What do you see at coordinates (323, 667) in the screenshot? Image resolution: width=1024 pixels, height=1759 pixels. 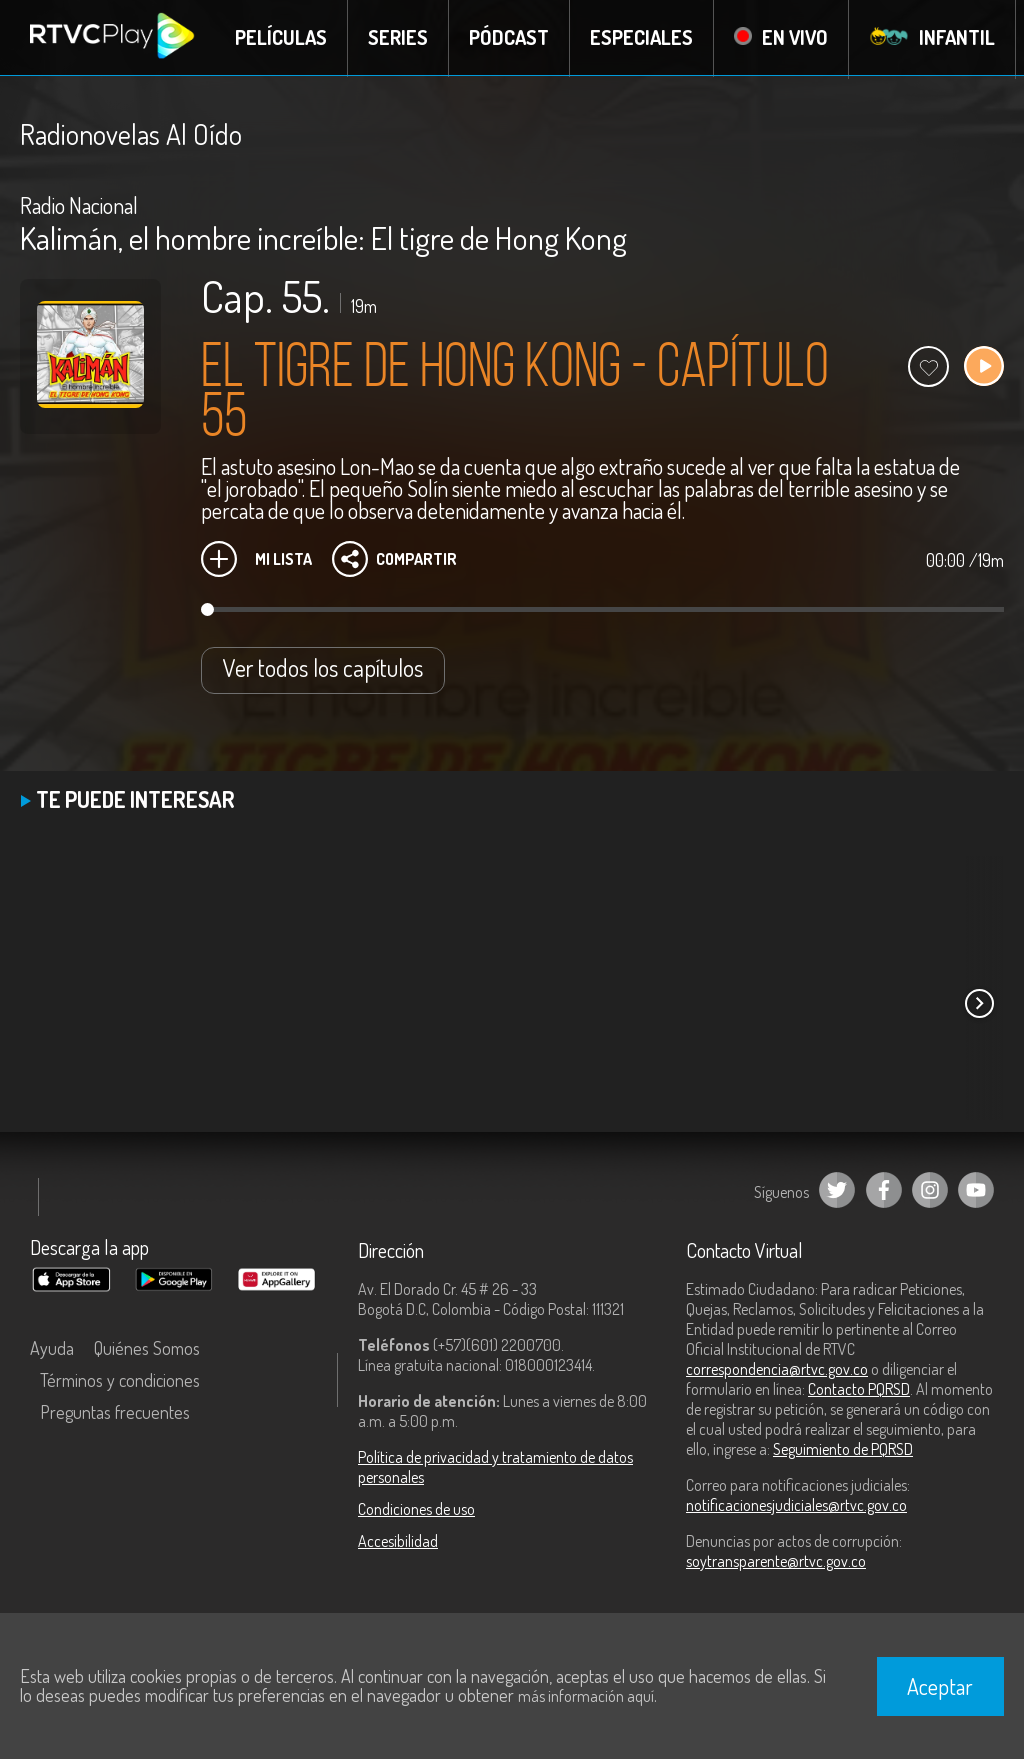 I see `Ver todos los capítulos` at bounding box center [323, 667].